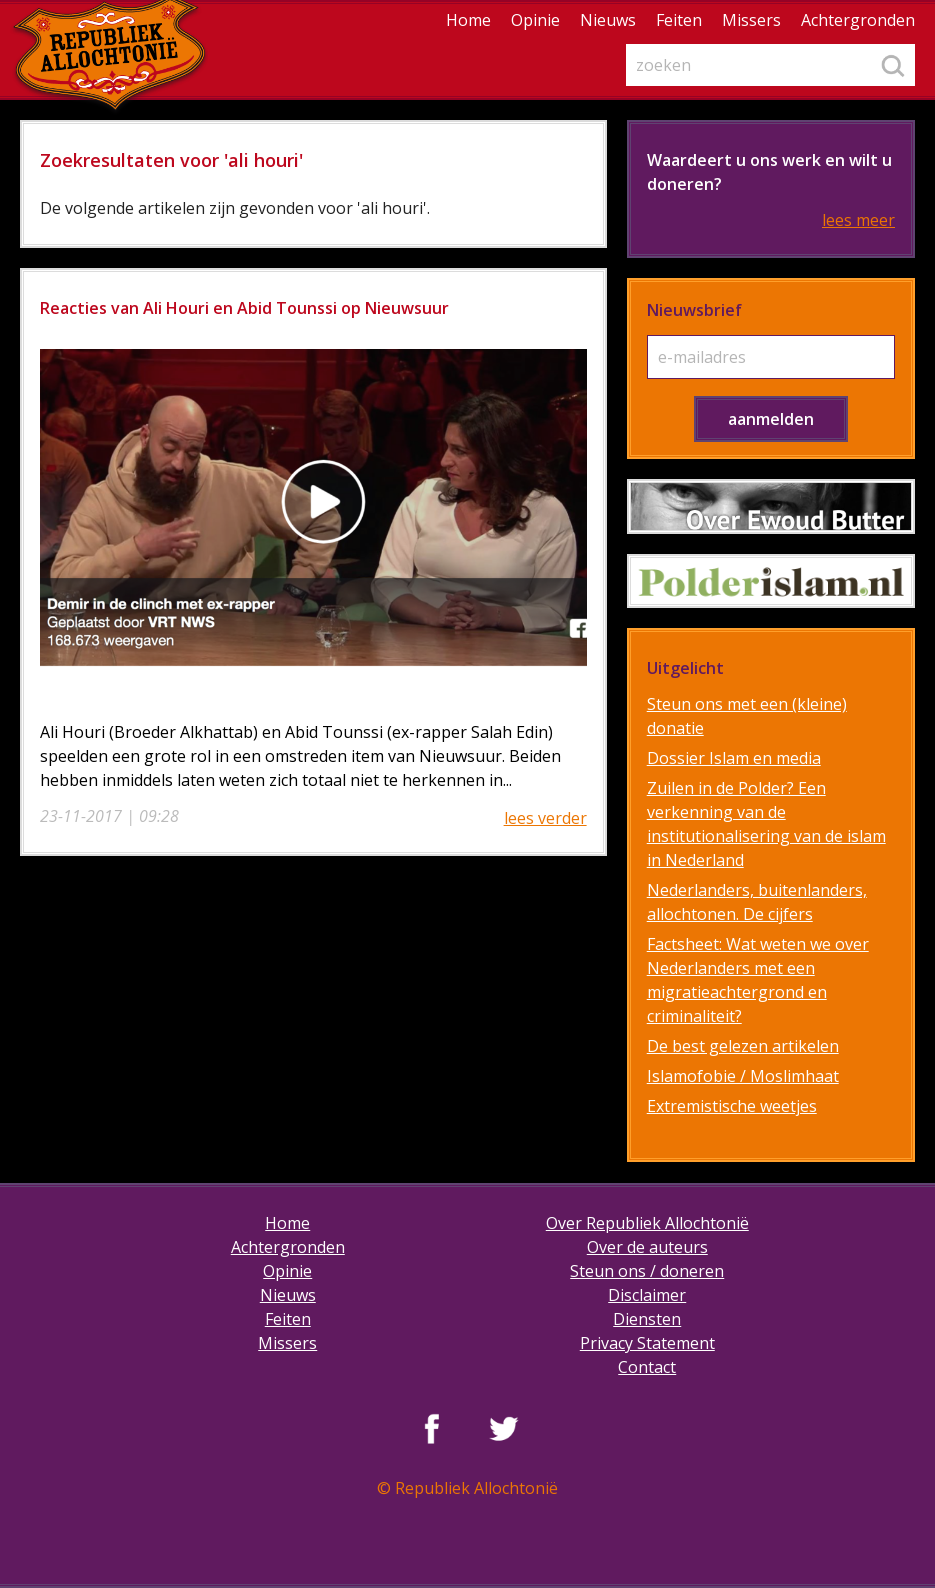 This screenshot has width=935, height=1588. I want to click on Feiten, so click(679, 20).